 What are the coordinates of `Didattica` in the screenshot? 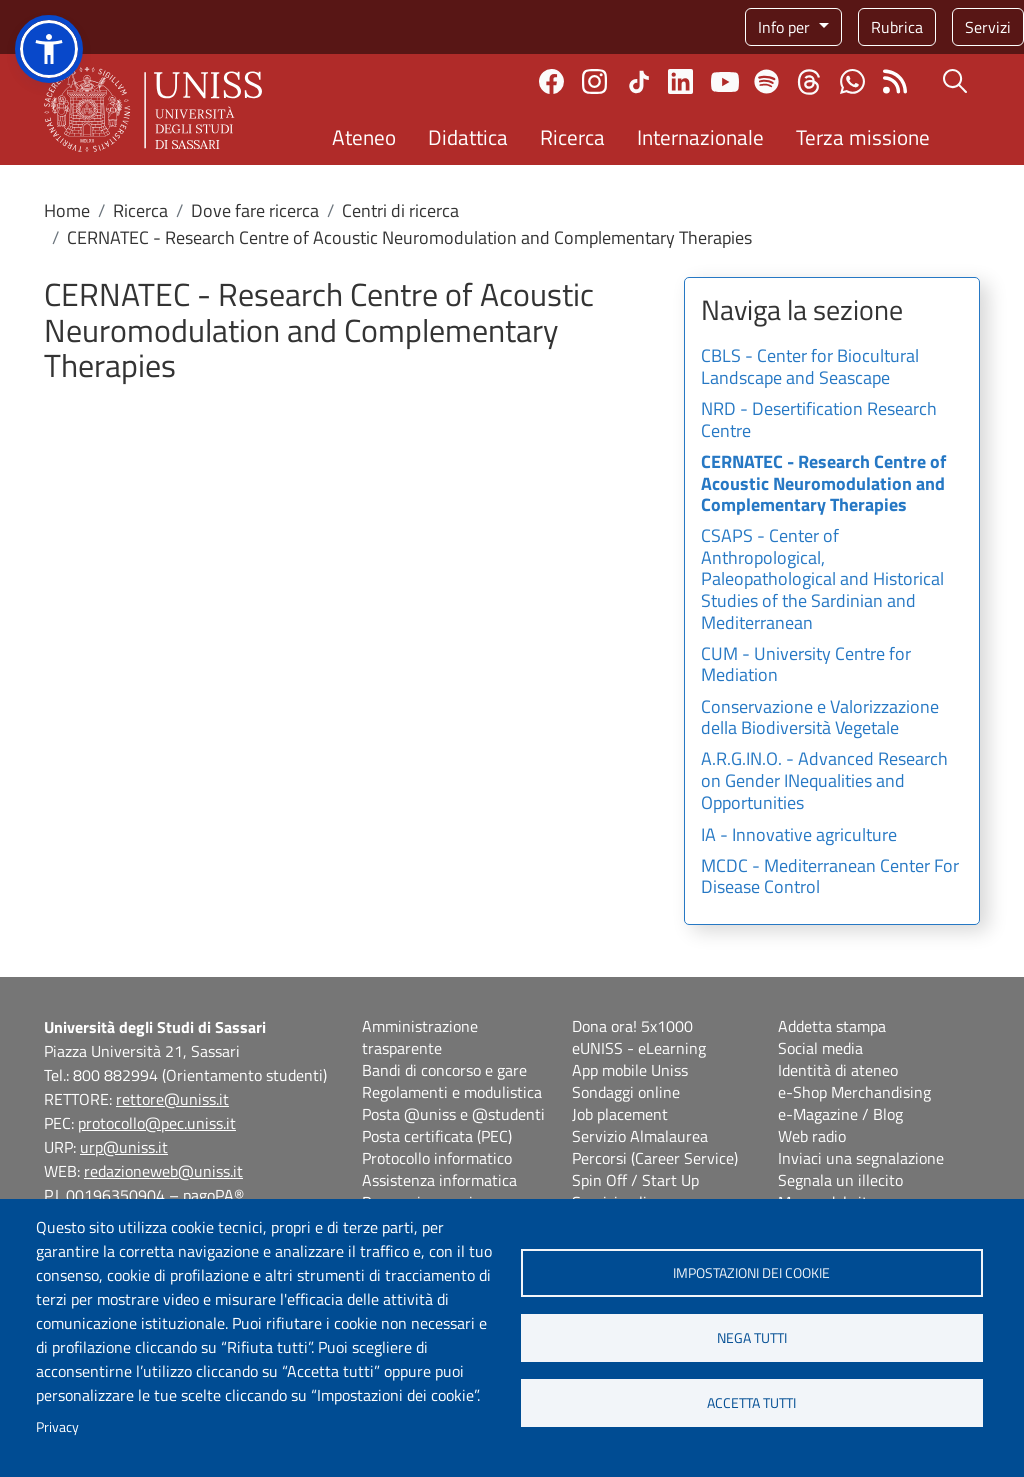 It's located at (468, 137).